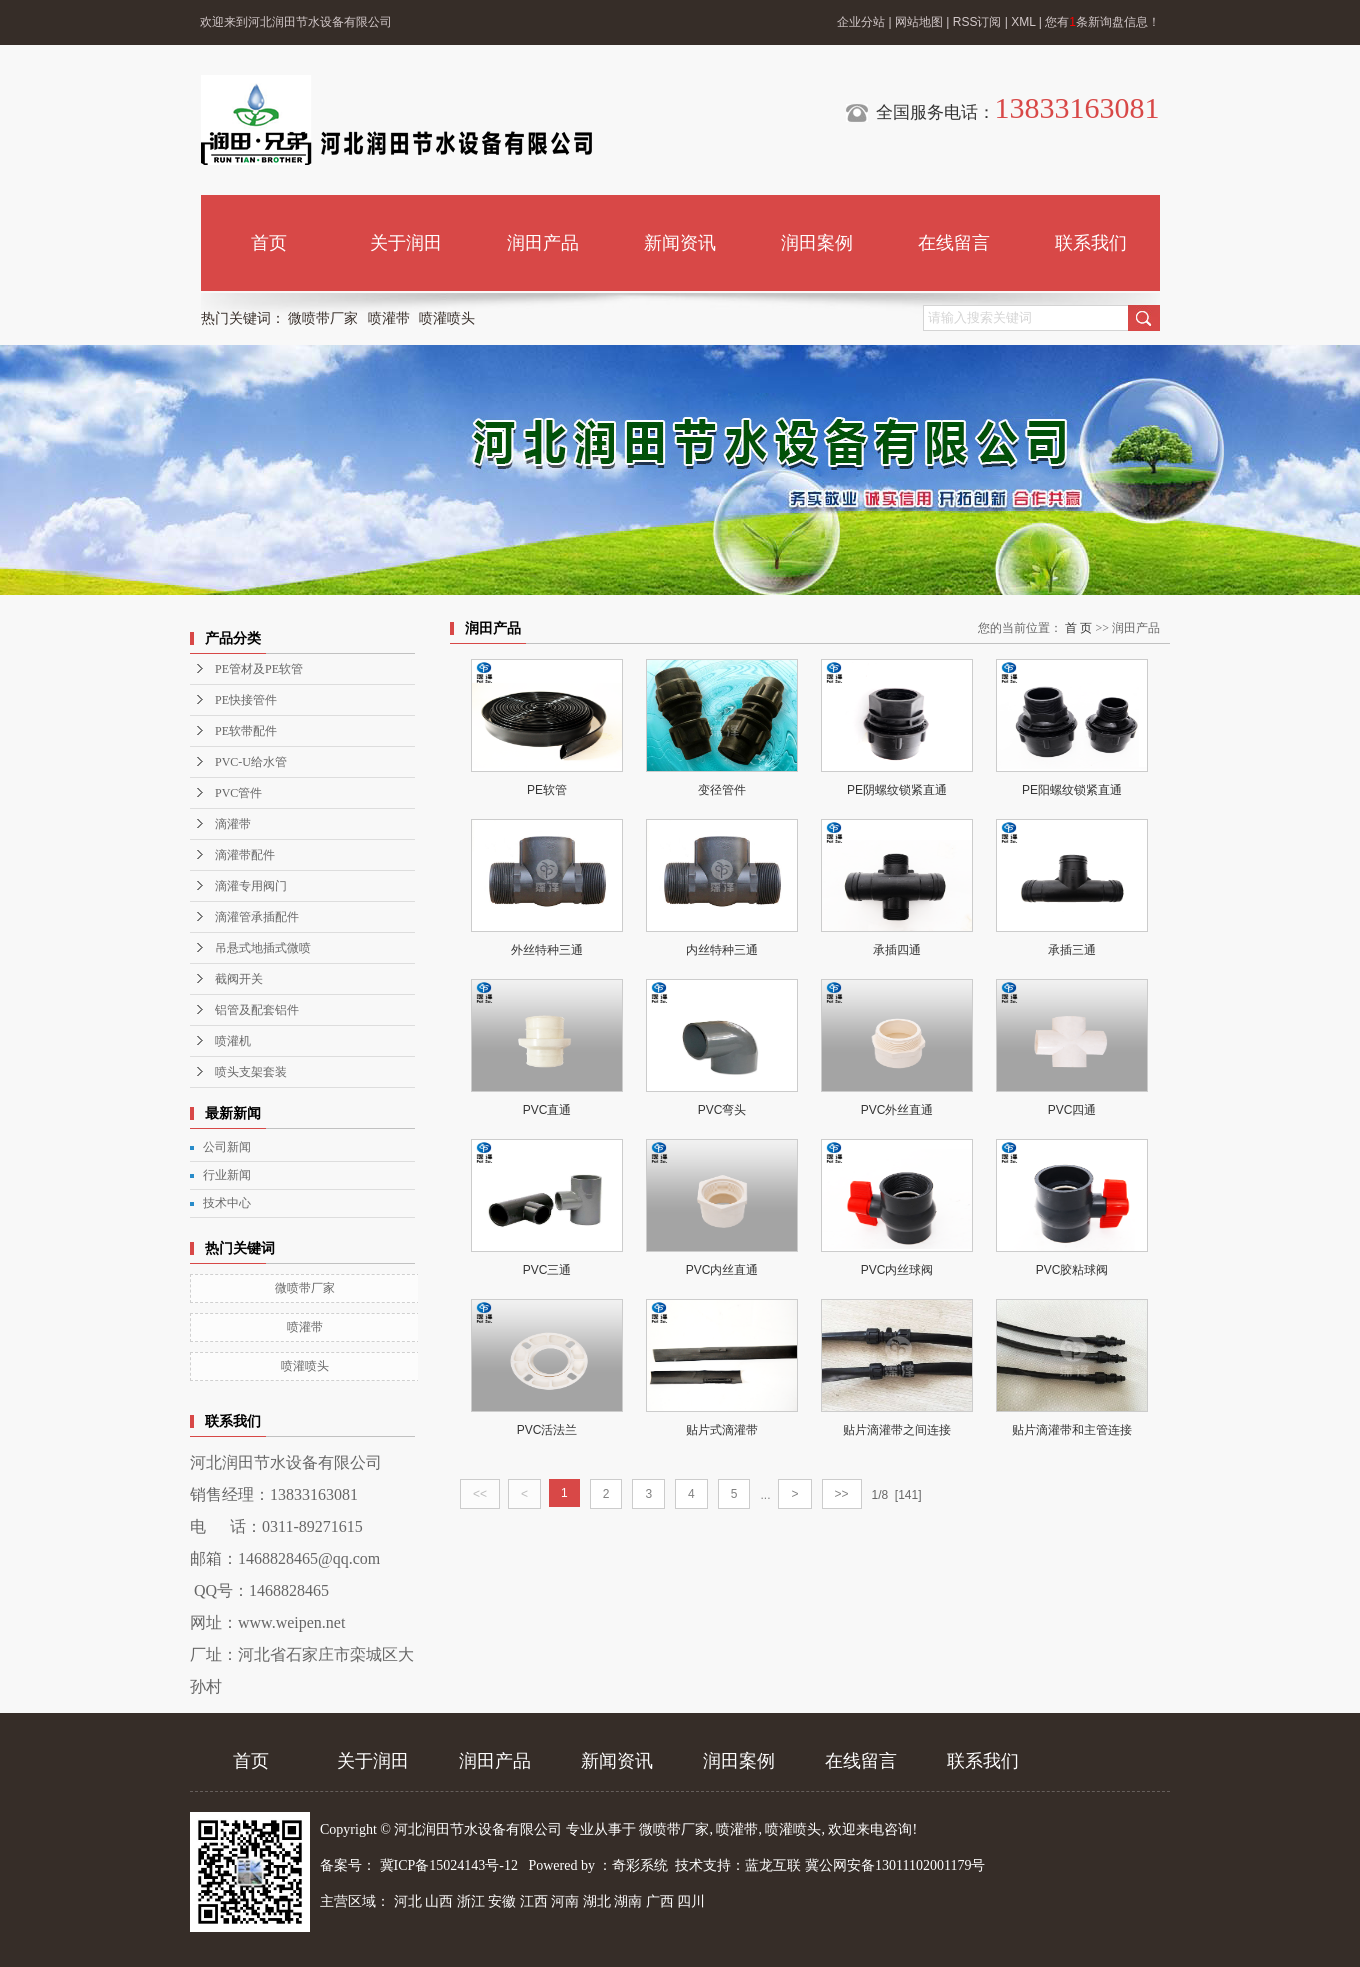 This screenshot has height=1967, width=1360. Describe the element at coordinates (817, 243) in the screenshot. I see `润田案例` at that location.